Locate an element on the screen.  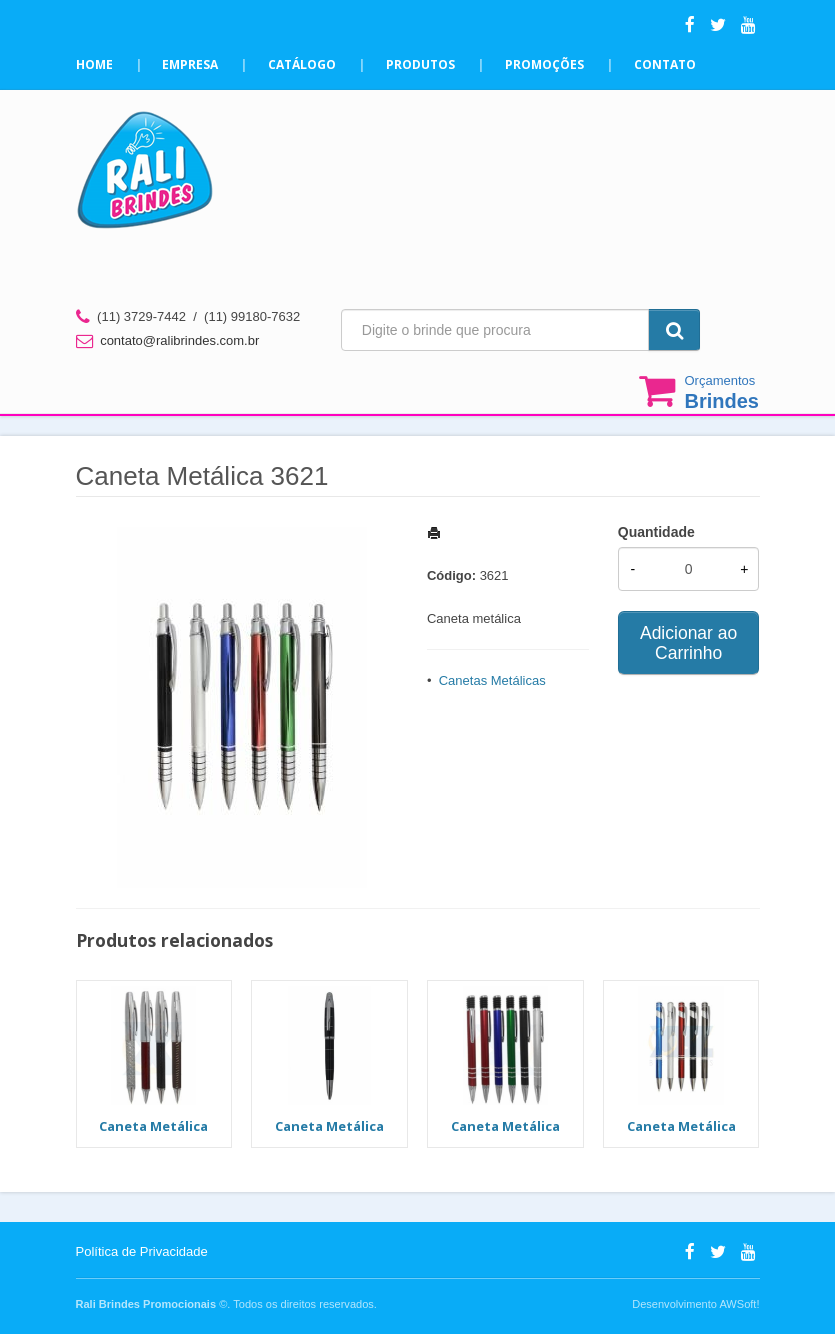
AWSoft! is located at coordinates (739, 1304).